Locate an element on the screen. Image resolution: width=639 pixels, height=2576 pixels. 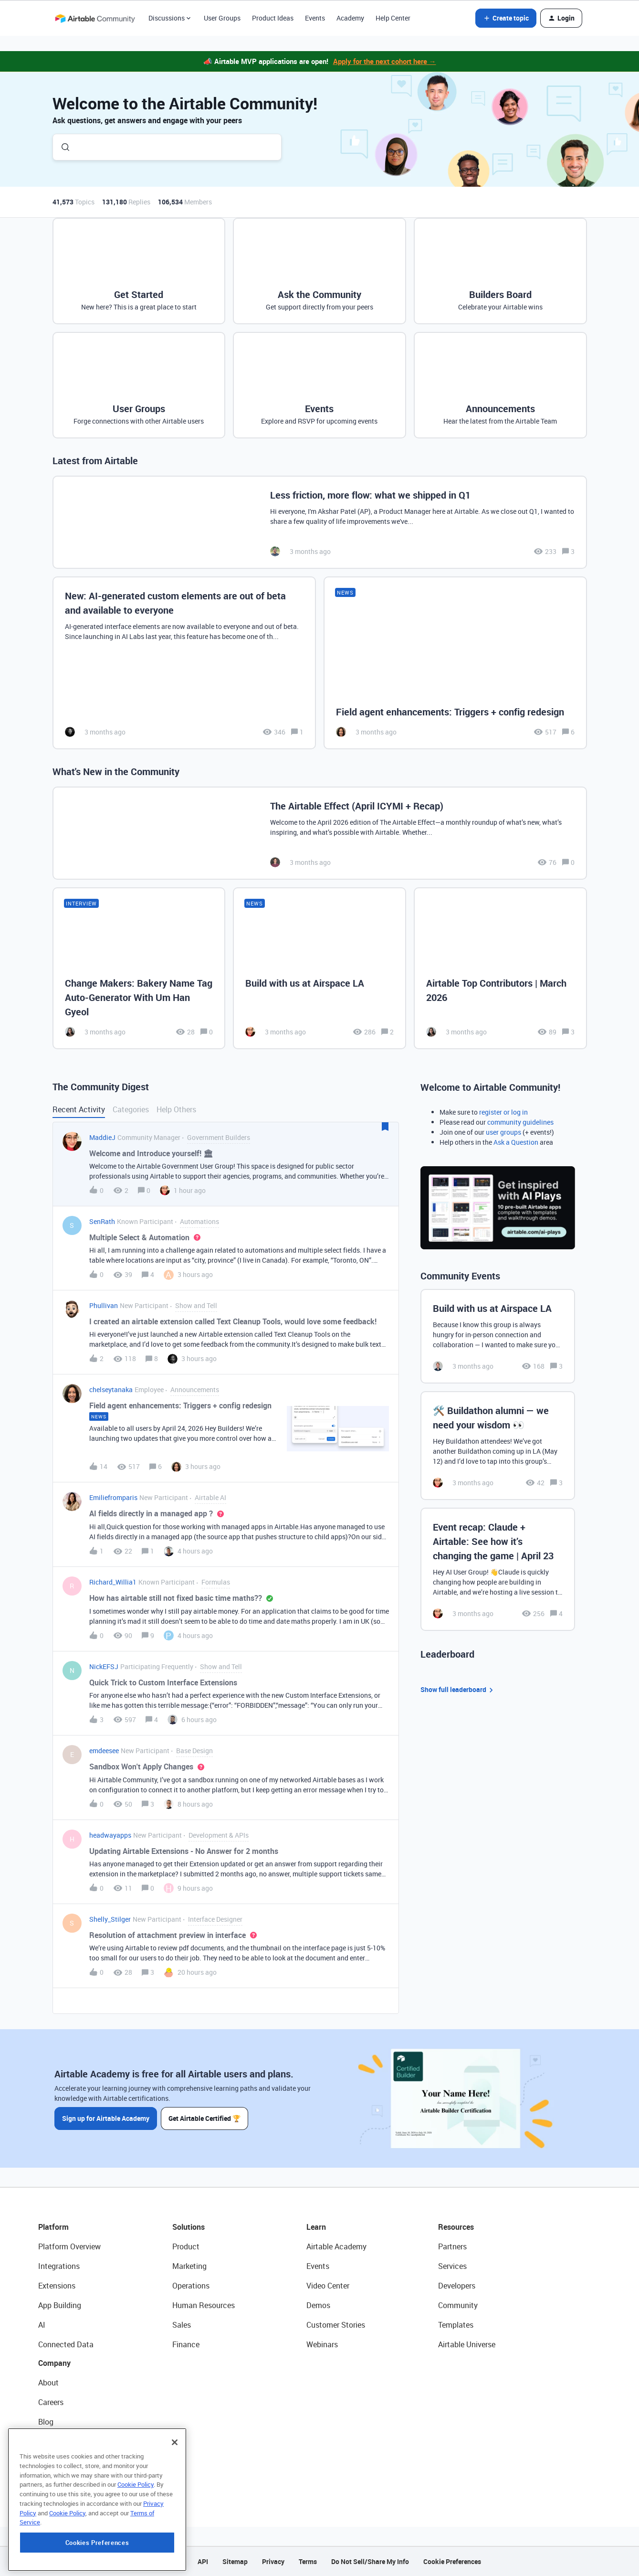
Developers is located at coordinates (456, 2285).